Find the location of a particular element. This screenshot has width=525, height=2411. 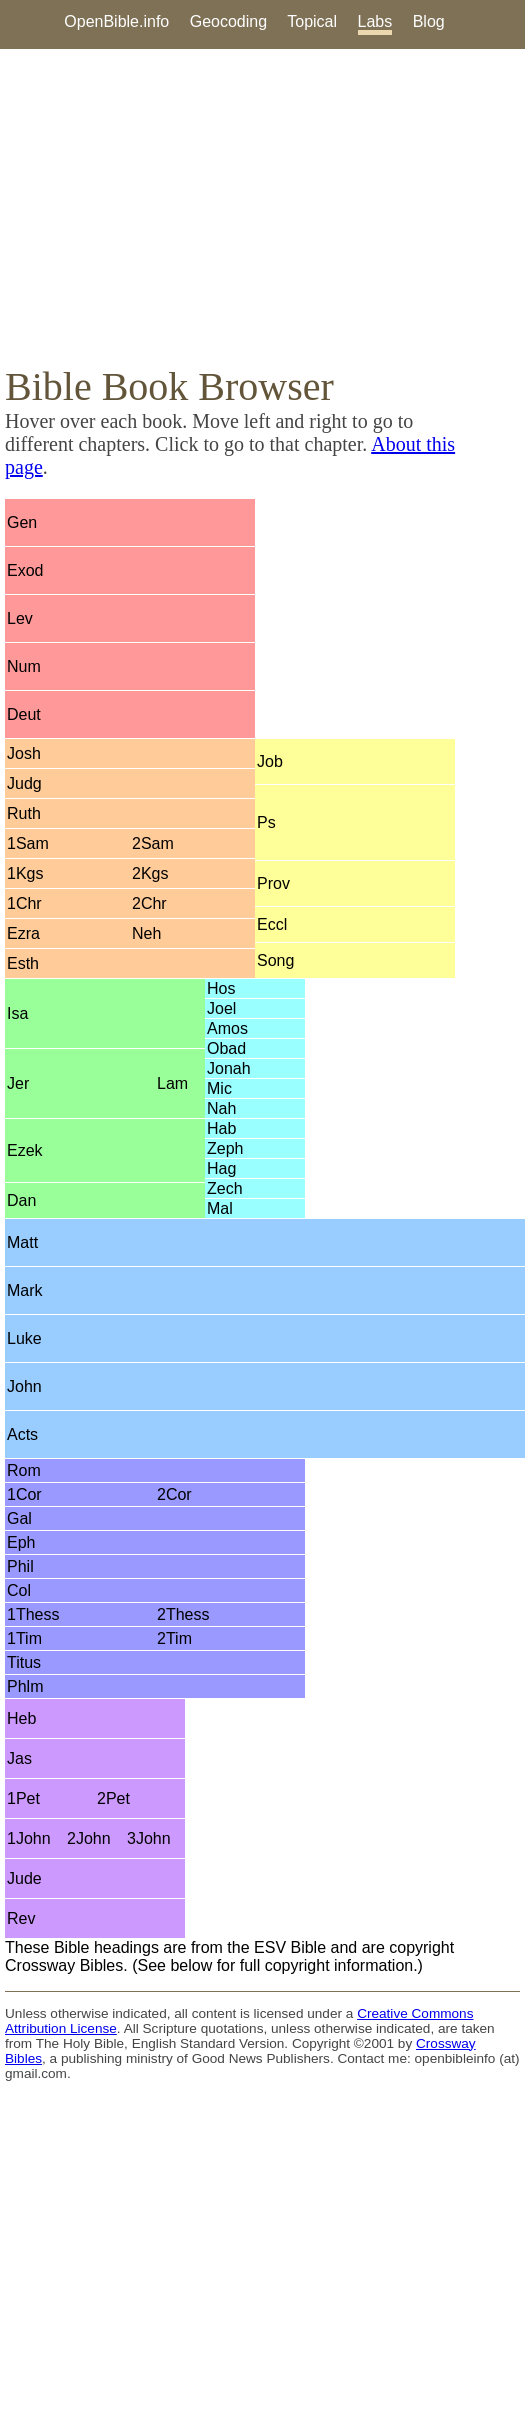

Hab is located at coordinates (221, 1128).